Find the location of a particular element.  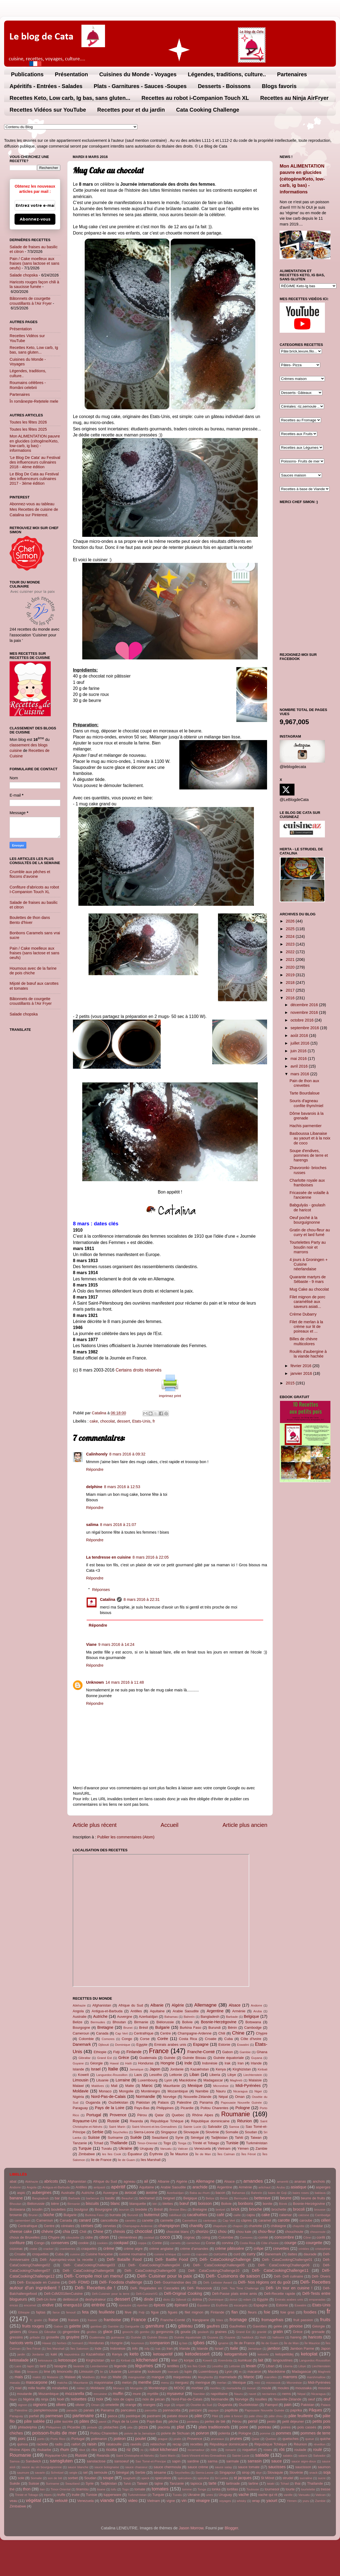

Défi-Cuisiner pour la terre is located at coordinates (110, 2293).